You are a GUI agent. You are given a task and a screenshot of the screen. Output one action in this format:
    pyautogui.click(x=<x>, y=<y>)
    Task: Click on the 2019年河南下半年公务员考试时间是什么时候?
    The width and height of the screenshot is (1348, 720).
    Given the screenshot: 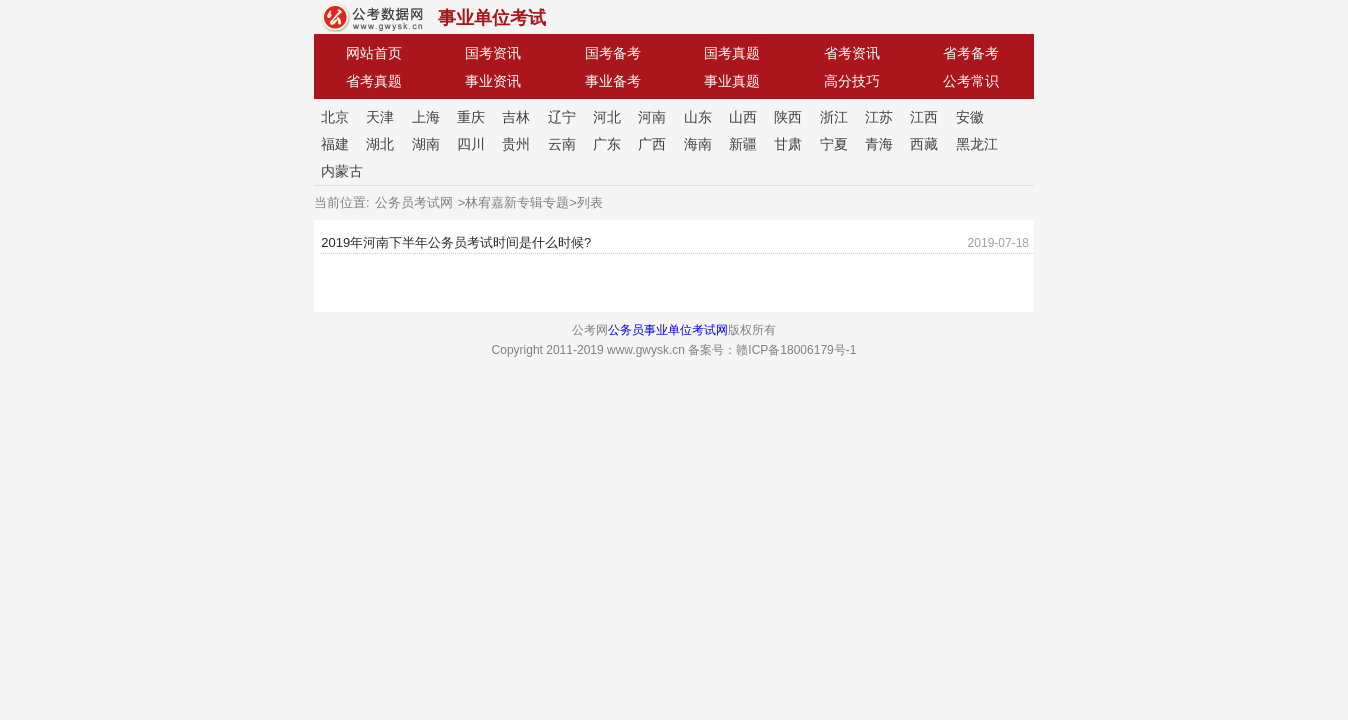 What is the action you would take?
    pyautogui.click(x=456, y=242)
    